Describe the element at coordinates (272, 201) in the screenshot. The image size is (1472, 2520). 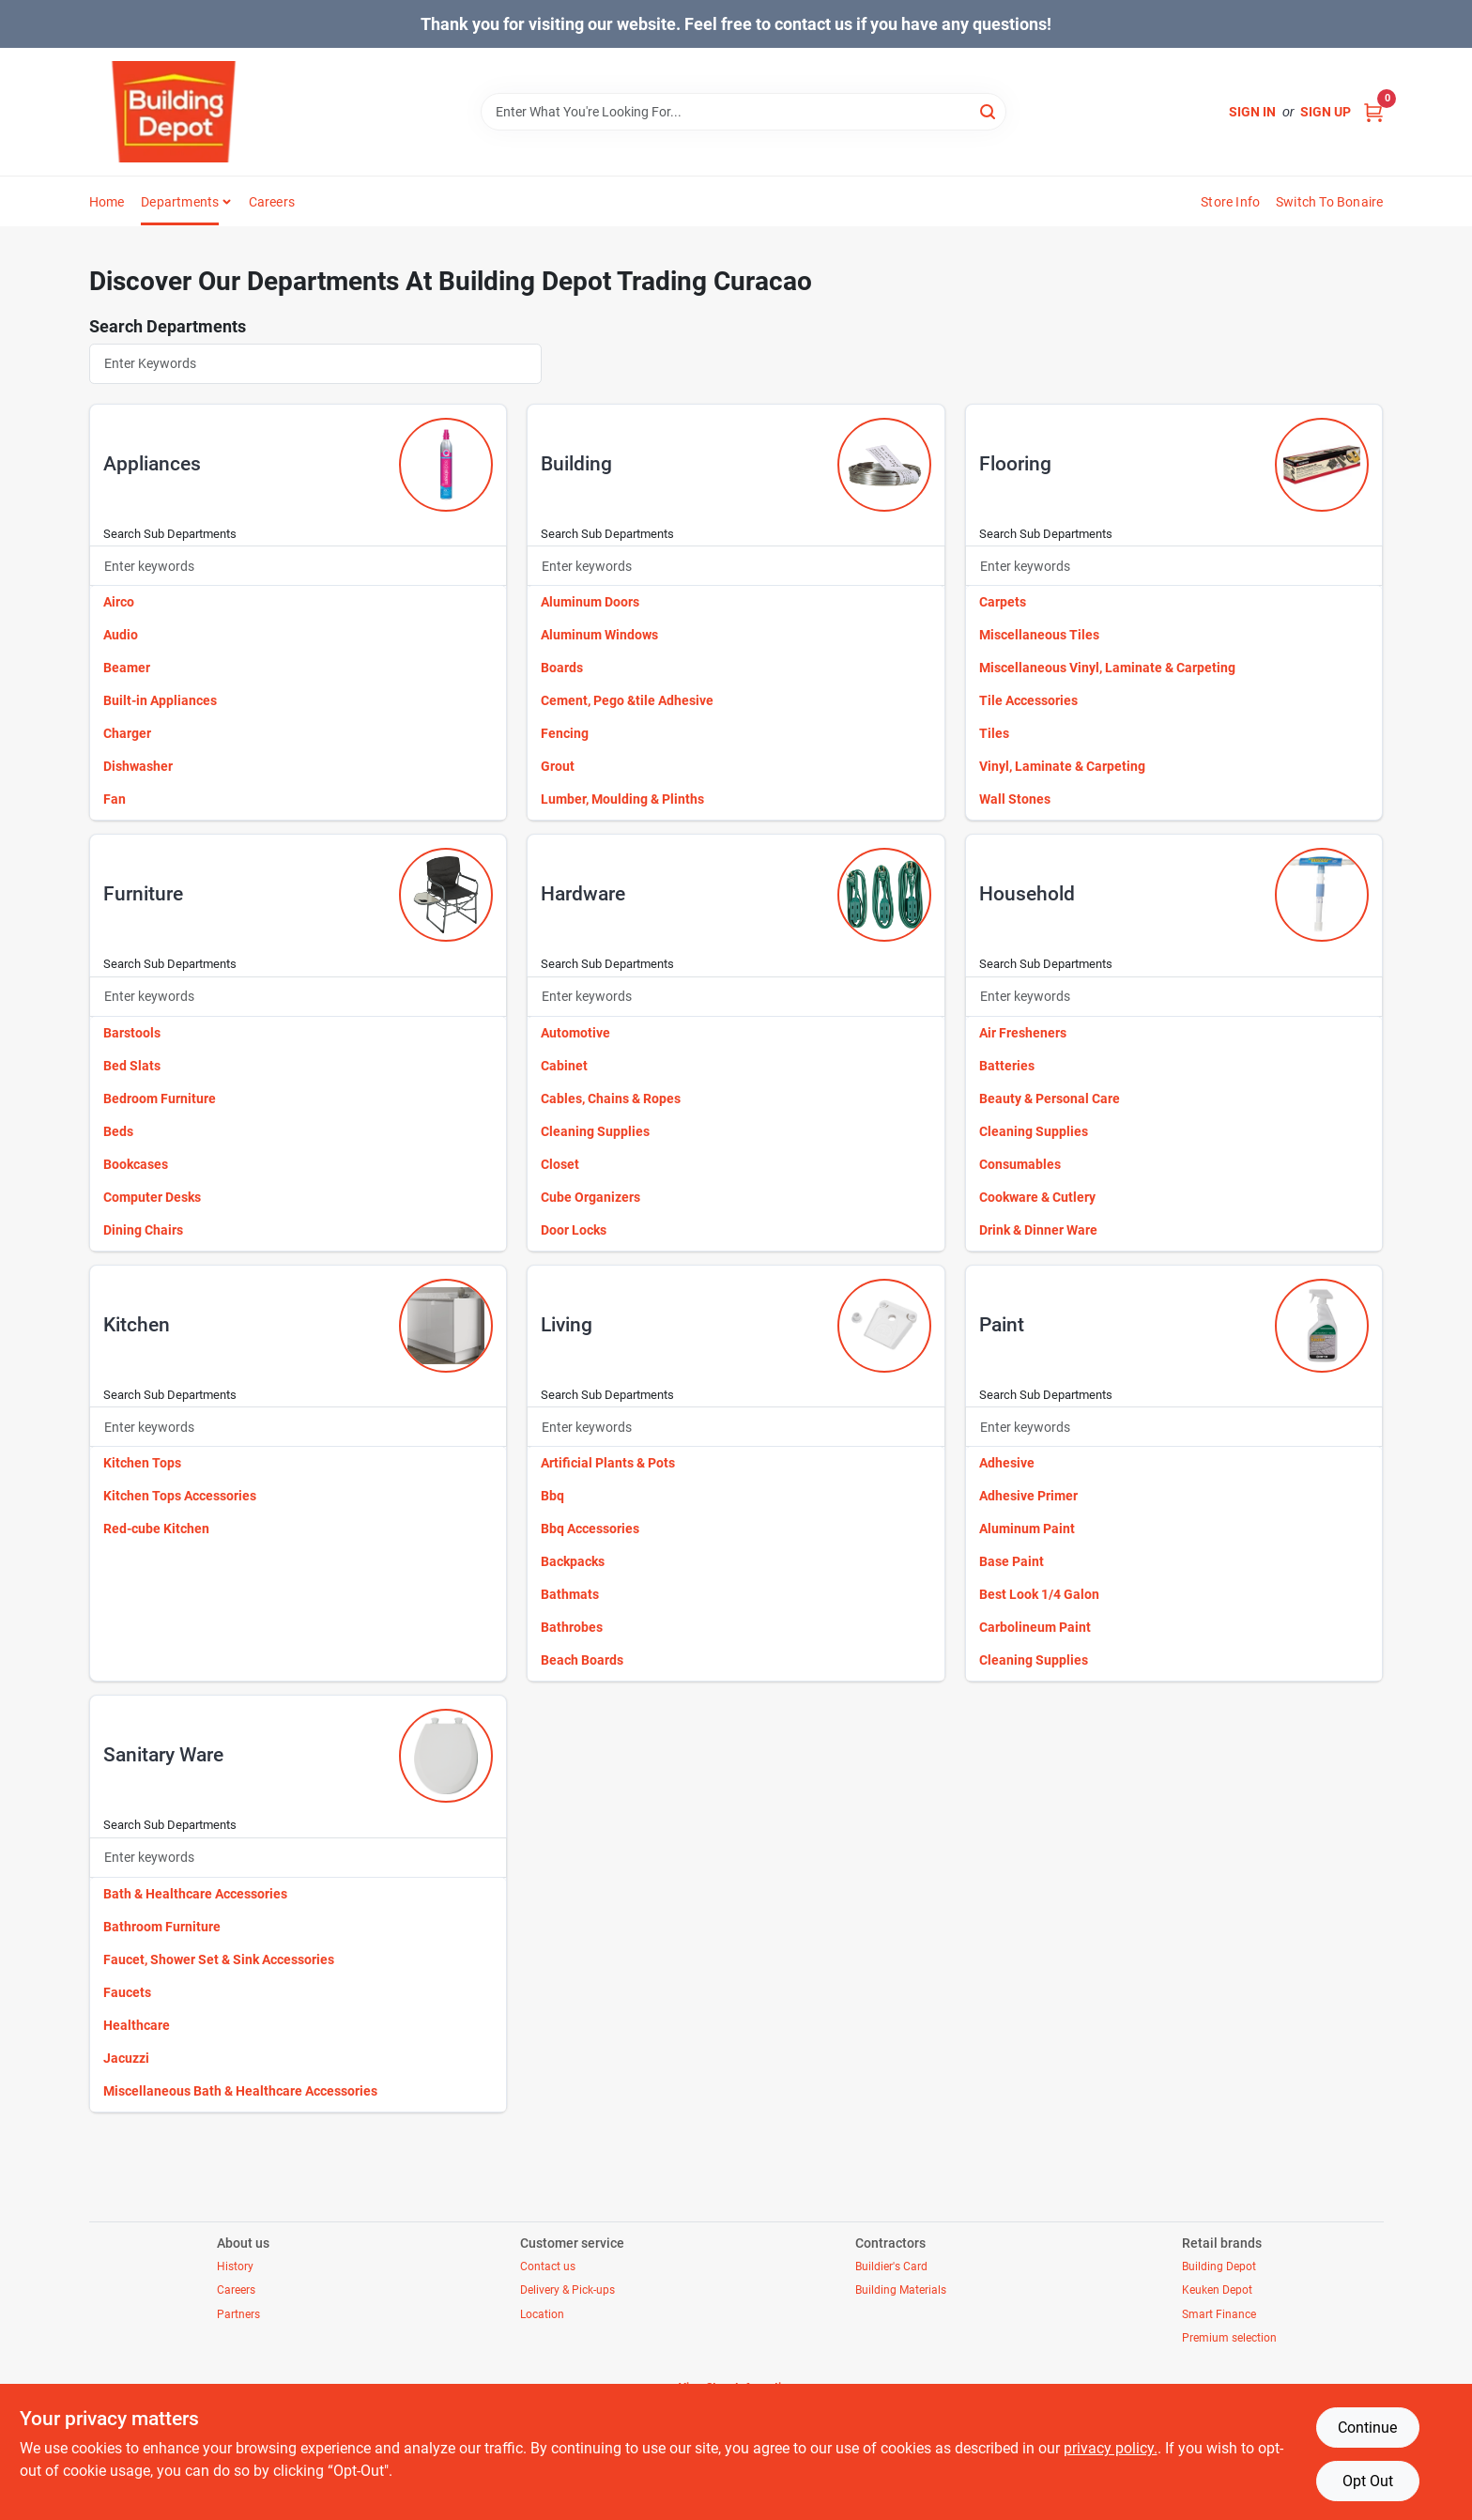
I see `Careers` at that location.